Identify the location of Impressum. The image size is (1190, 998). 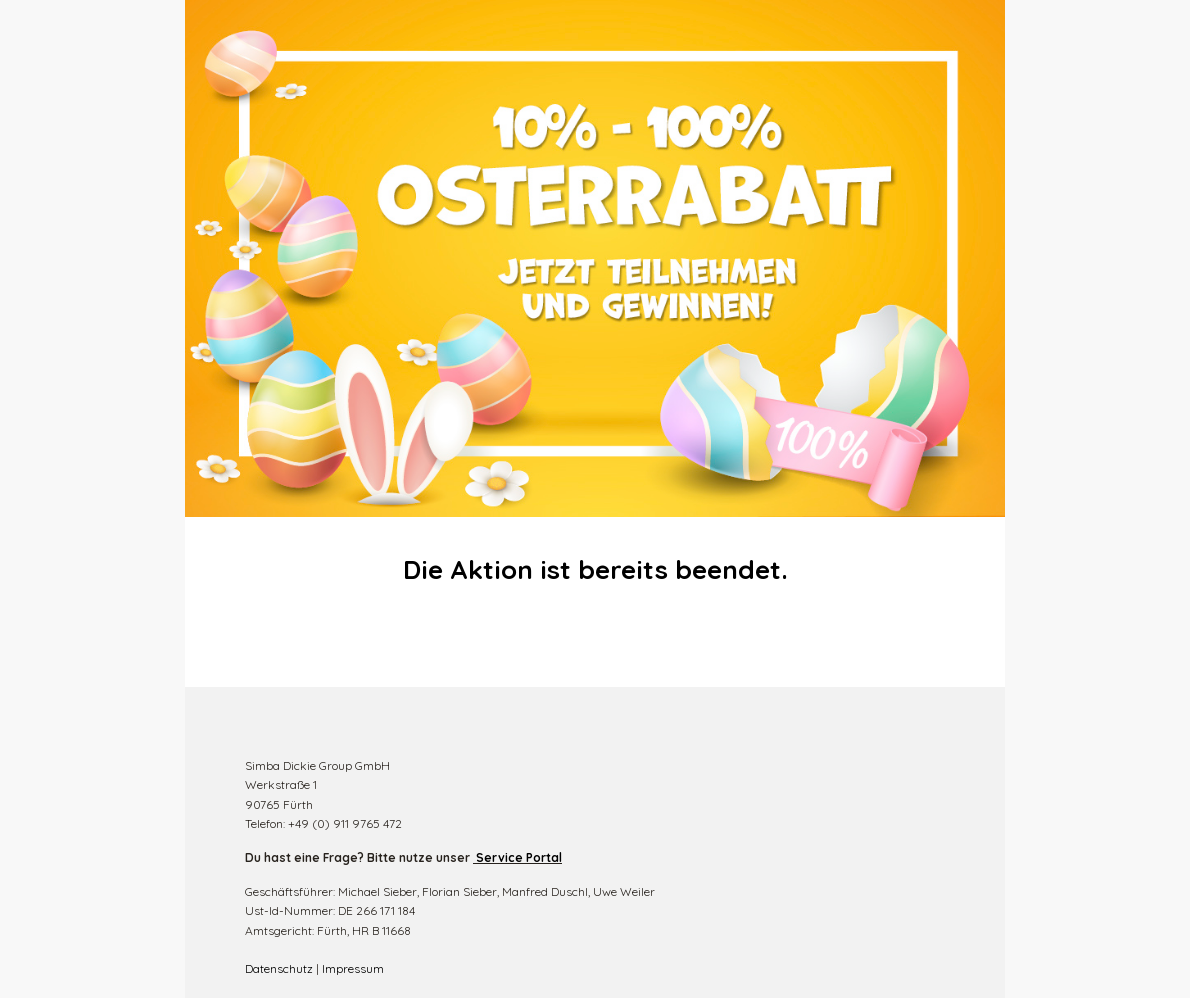
(353, 968).